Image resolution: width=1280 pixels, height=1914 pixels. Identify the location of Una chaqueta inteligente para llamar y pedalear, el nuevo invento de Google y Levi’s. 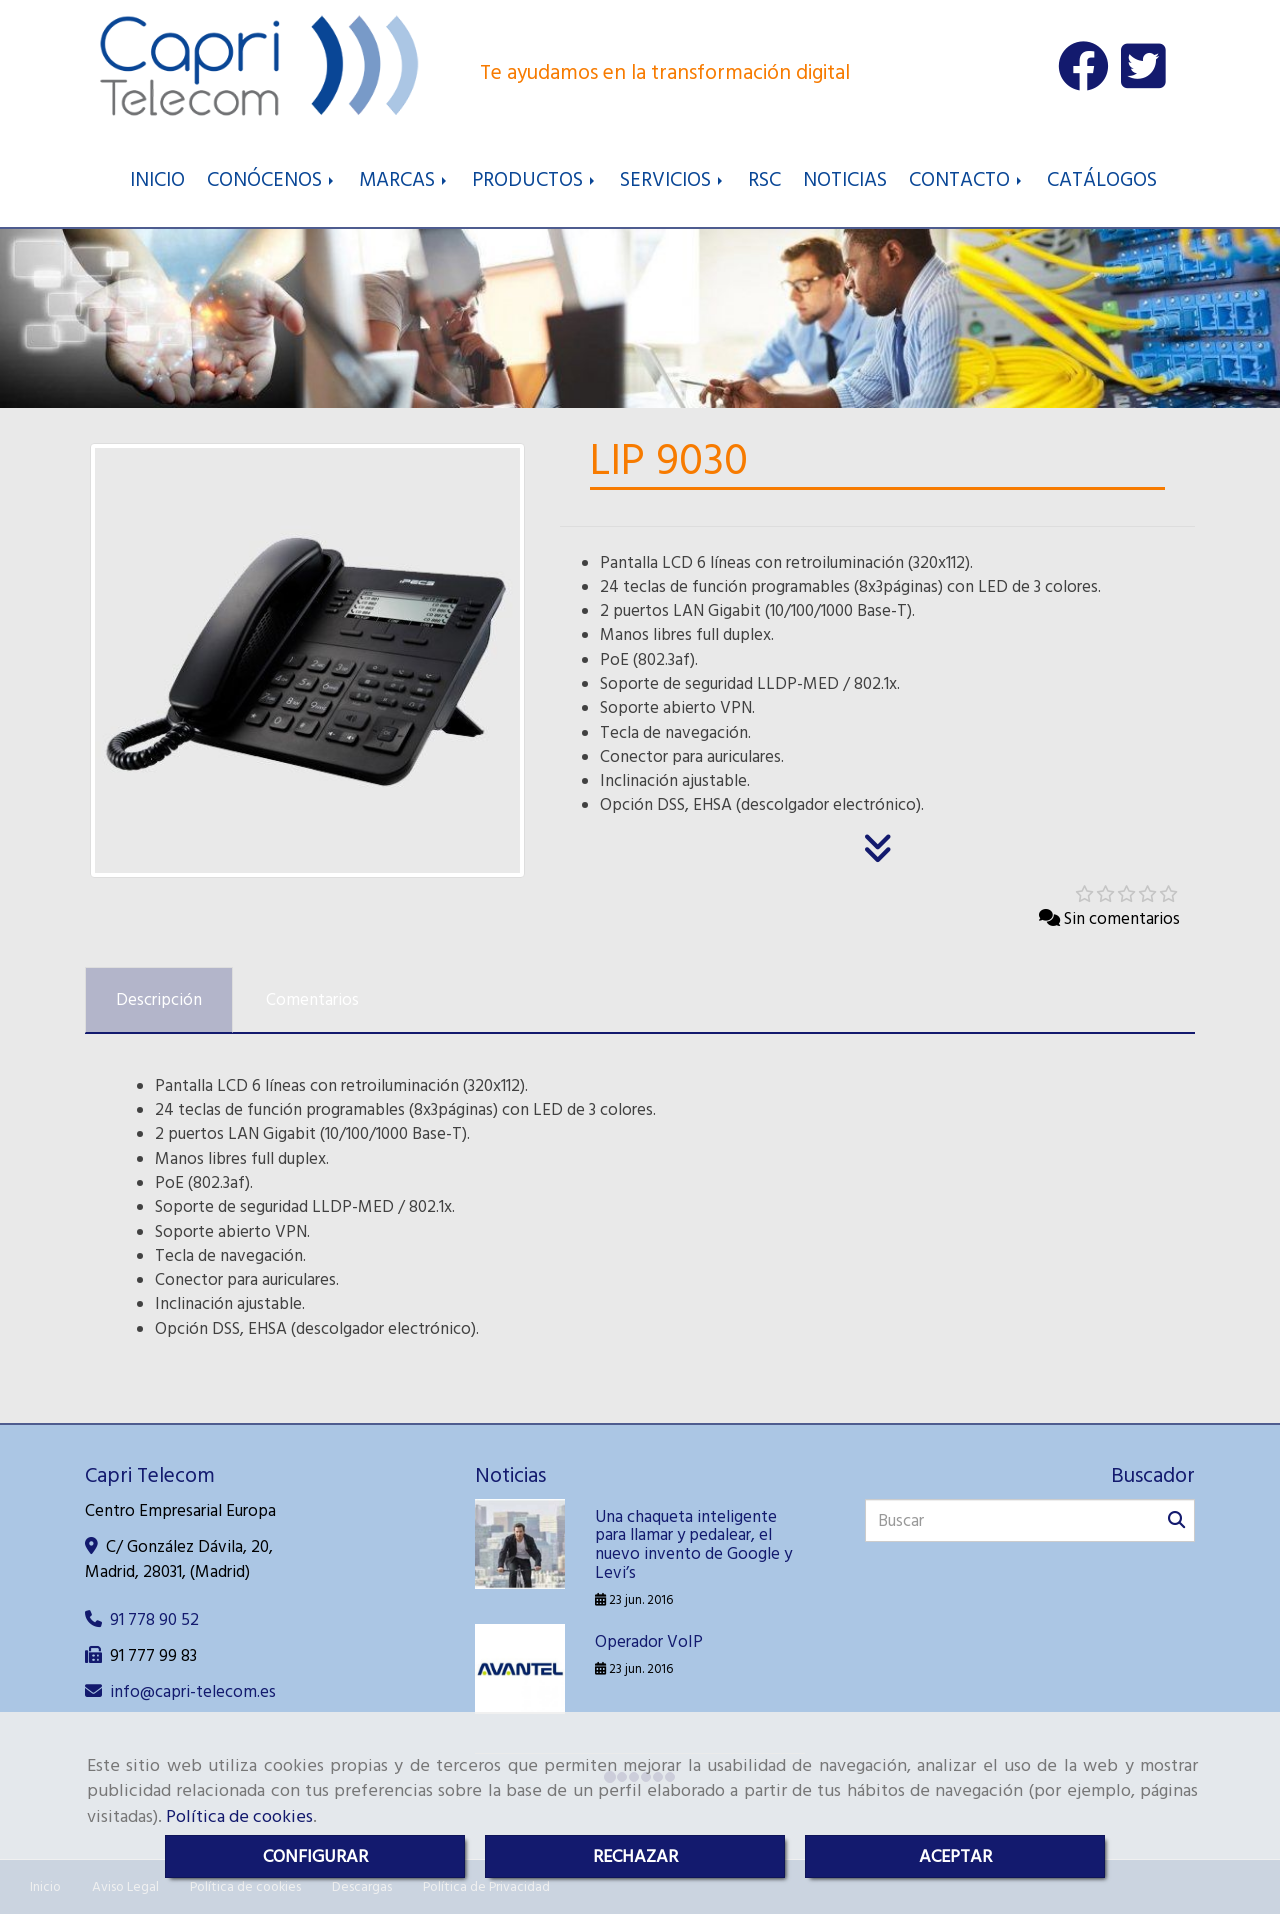
(693, 1545).